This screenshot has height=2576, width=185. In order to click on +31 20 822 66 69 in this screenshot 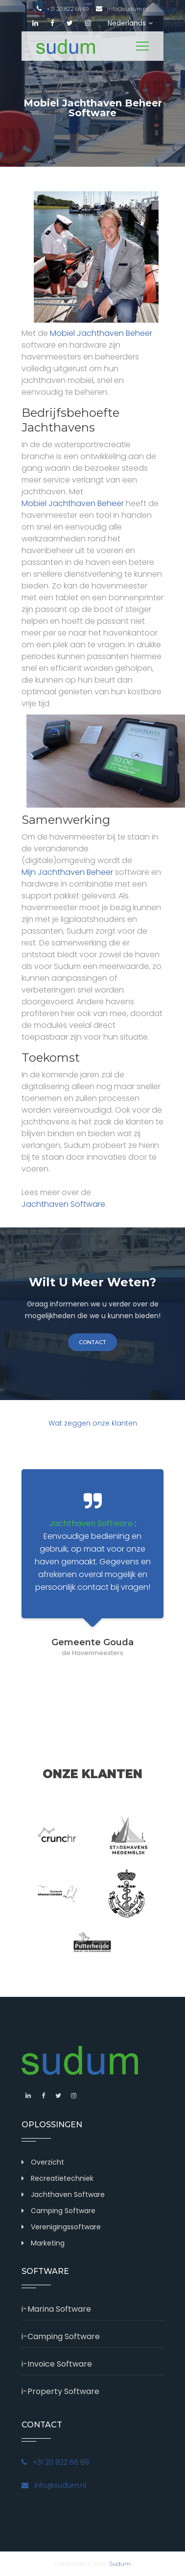, I will do `click(63, 9)`.